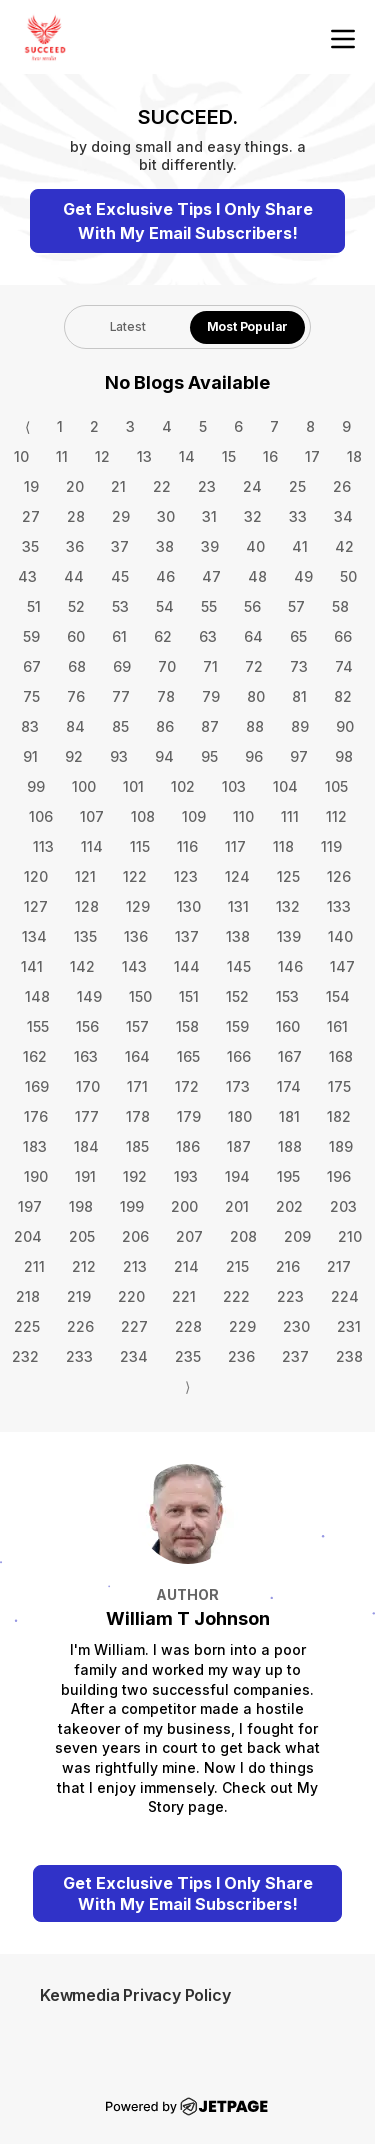  I want to click on 147, so click(342, 966).